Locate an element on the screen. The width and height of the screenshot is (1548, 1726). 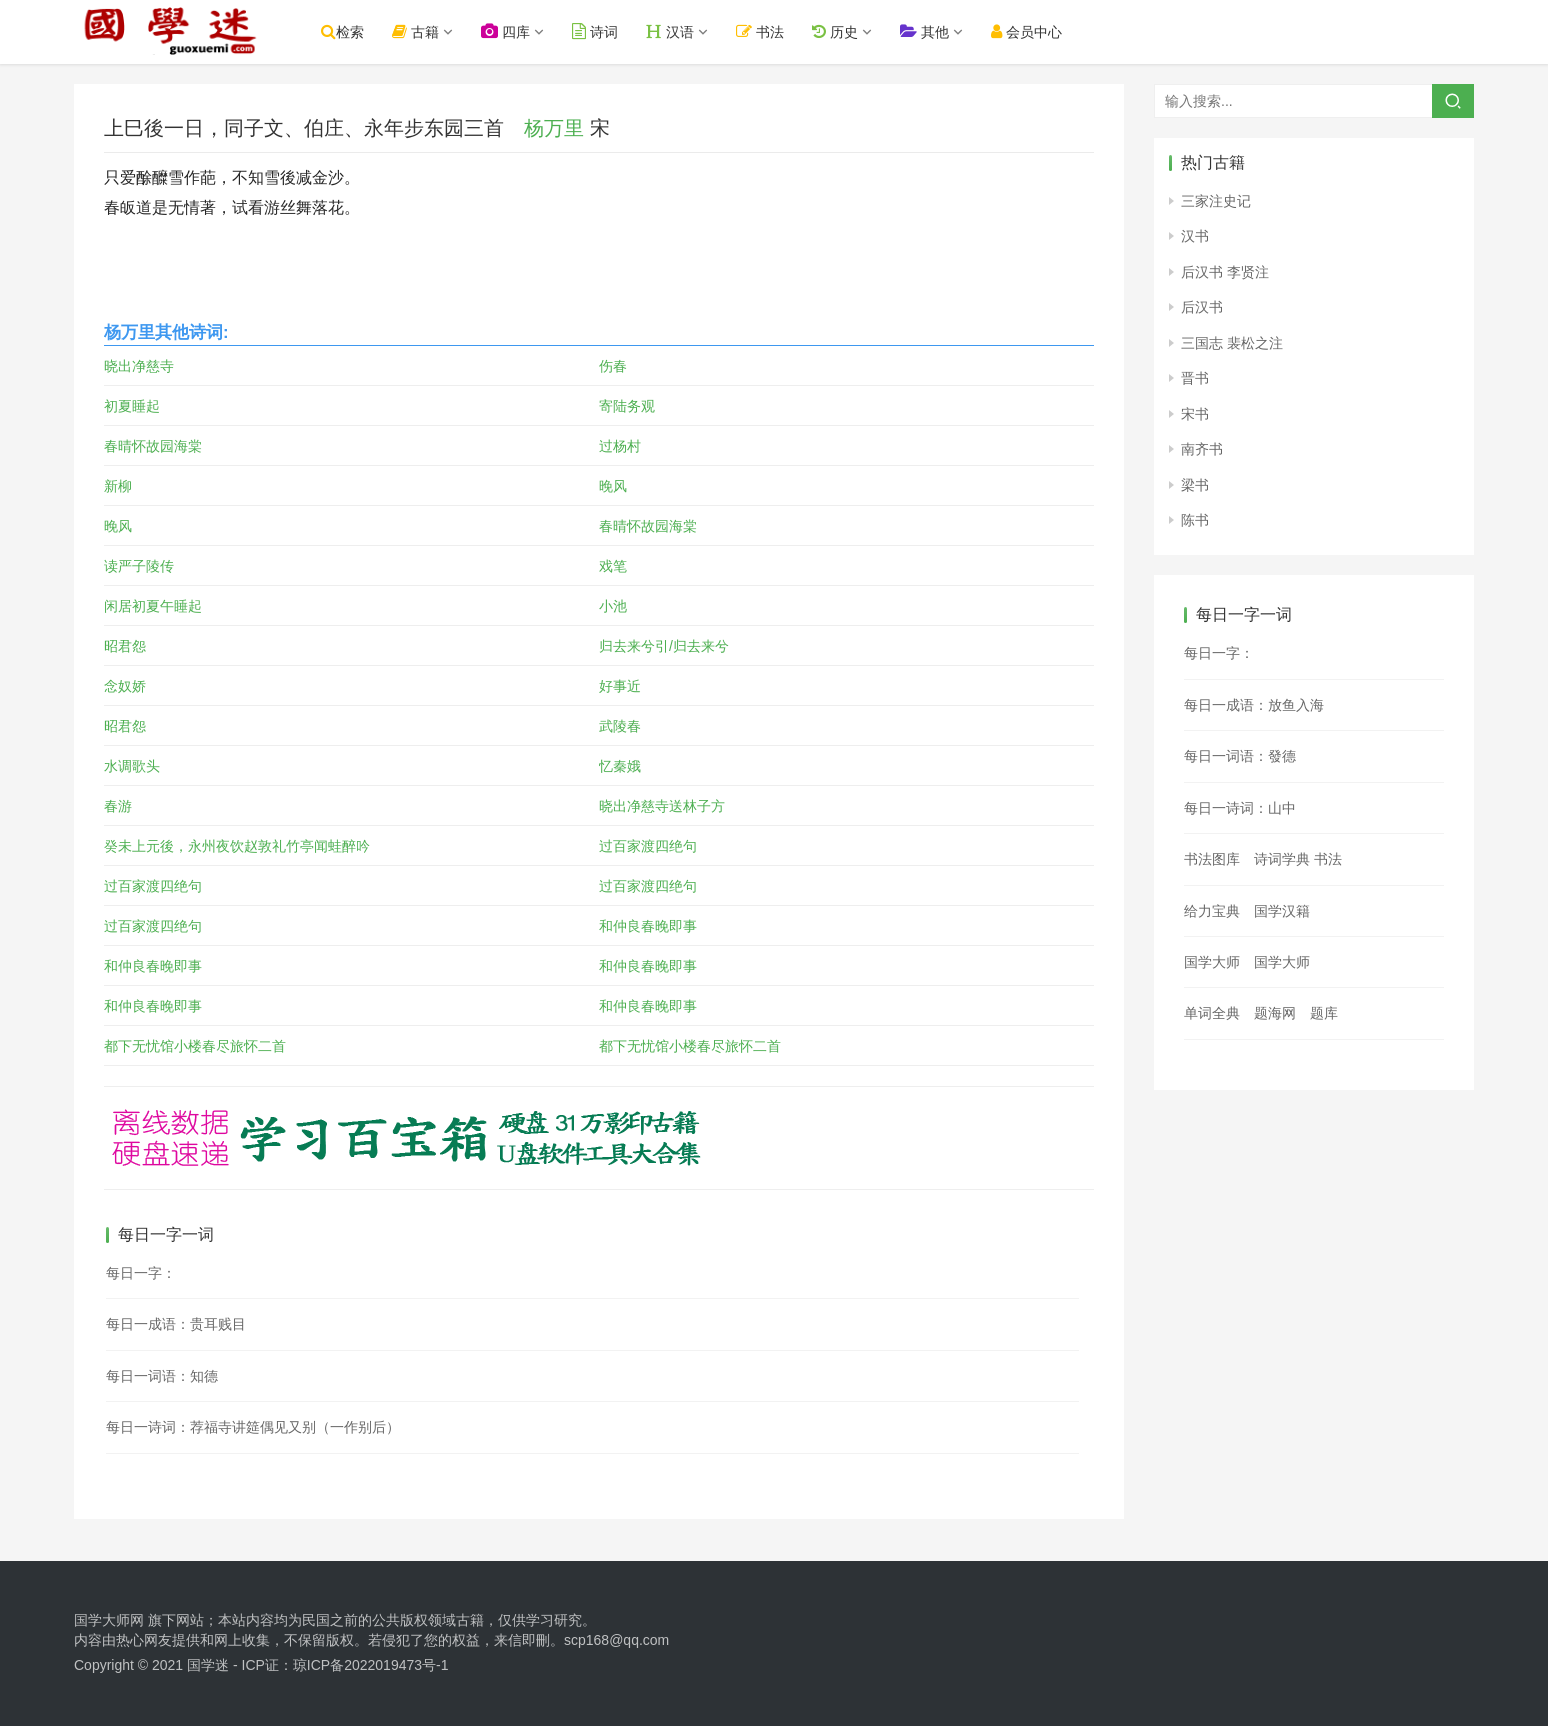
晋书 is located at coordinates (1195, 378).